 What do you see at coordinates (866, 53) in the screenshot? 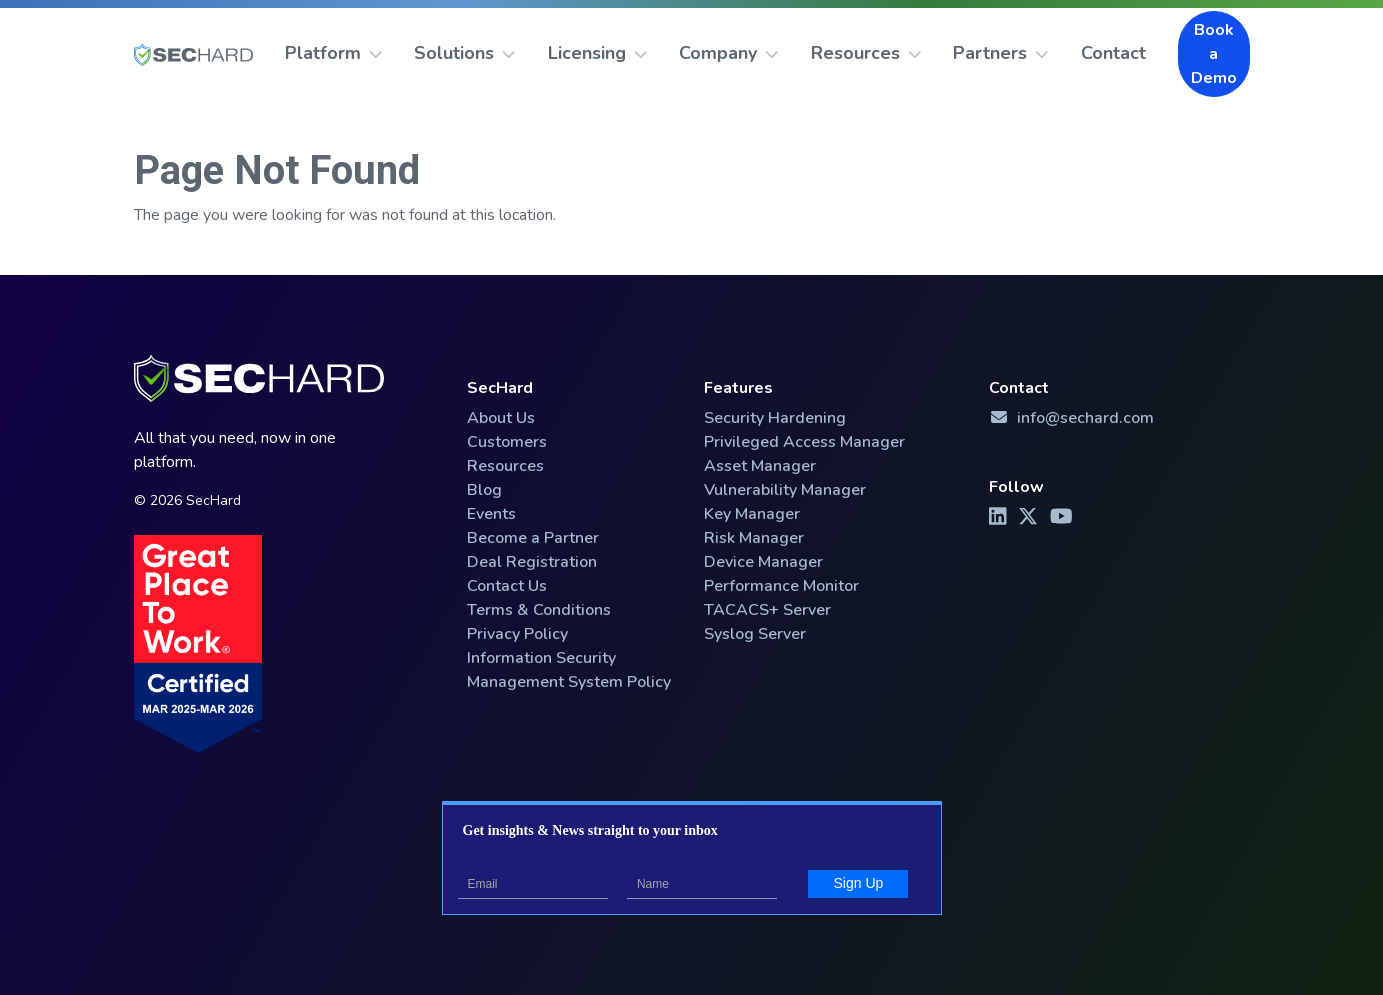
I see `Resources` at bounding box center [866, 53].